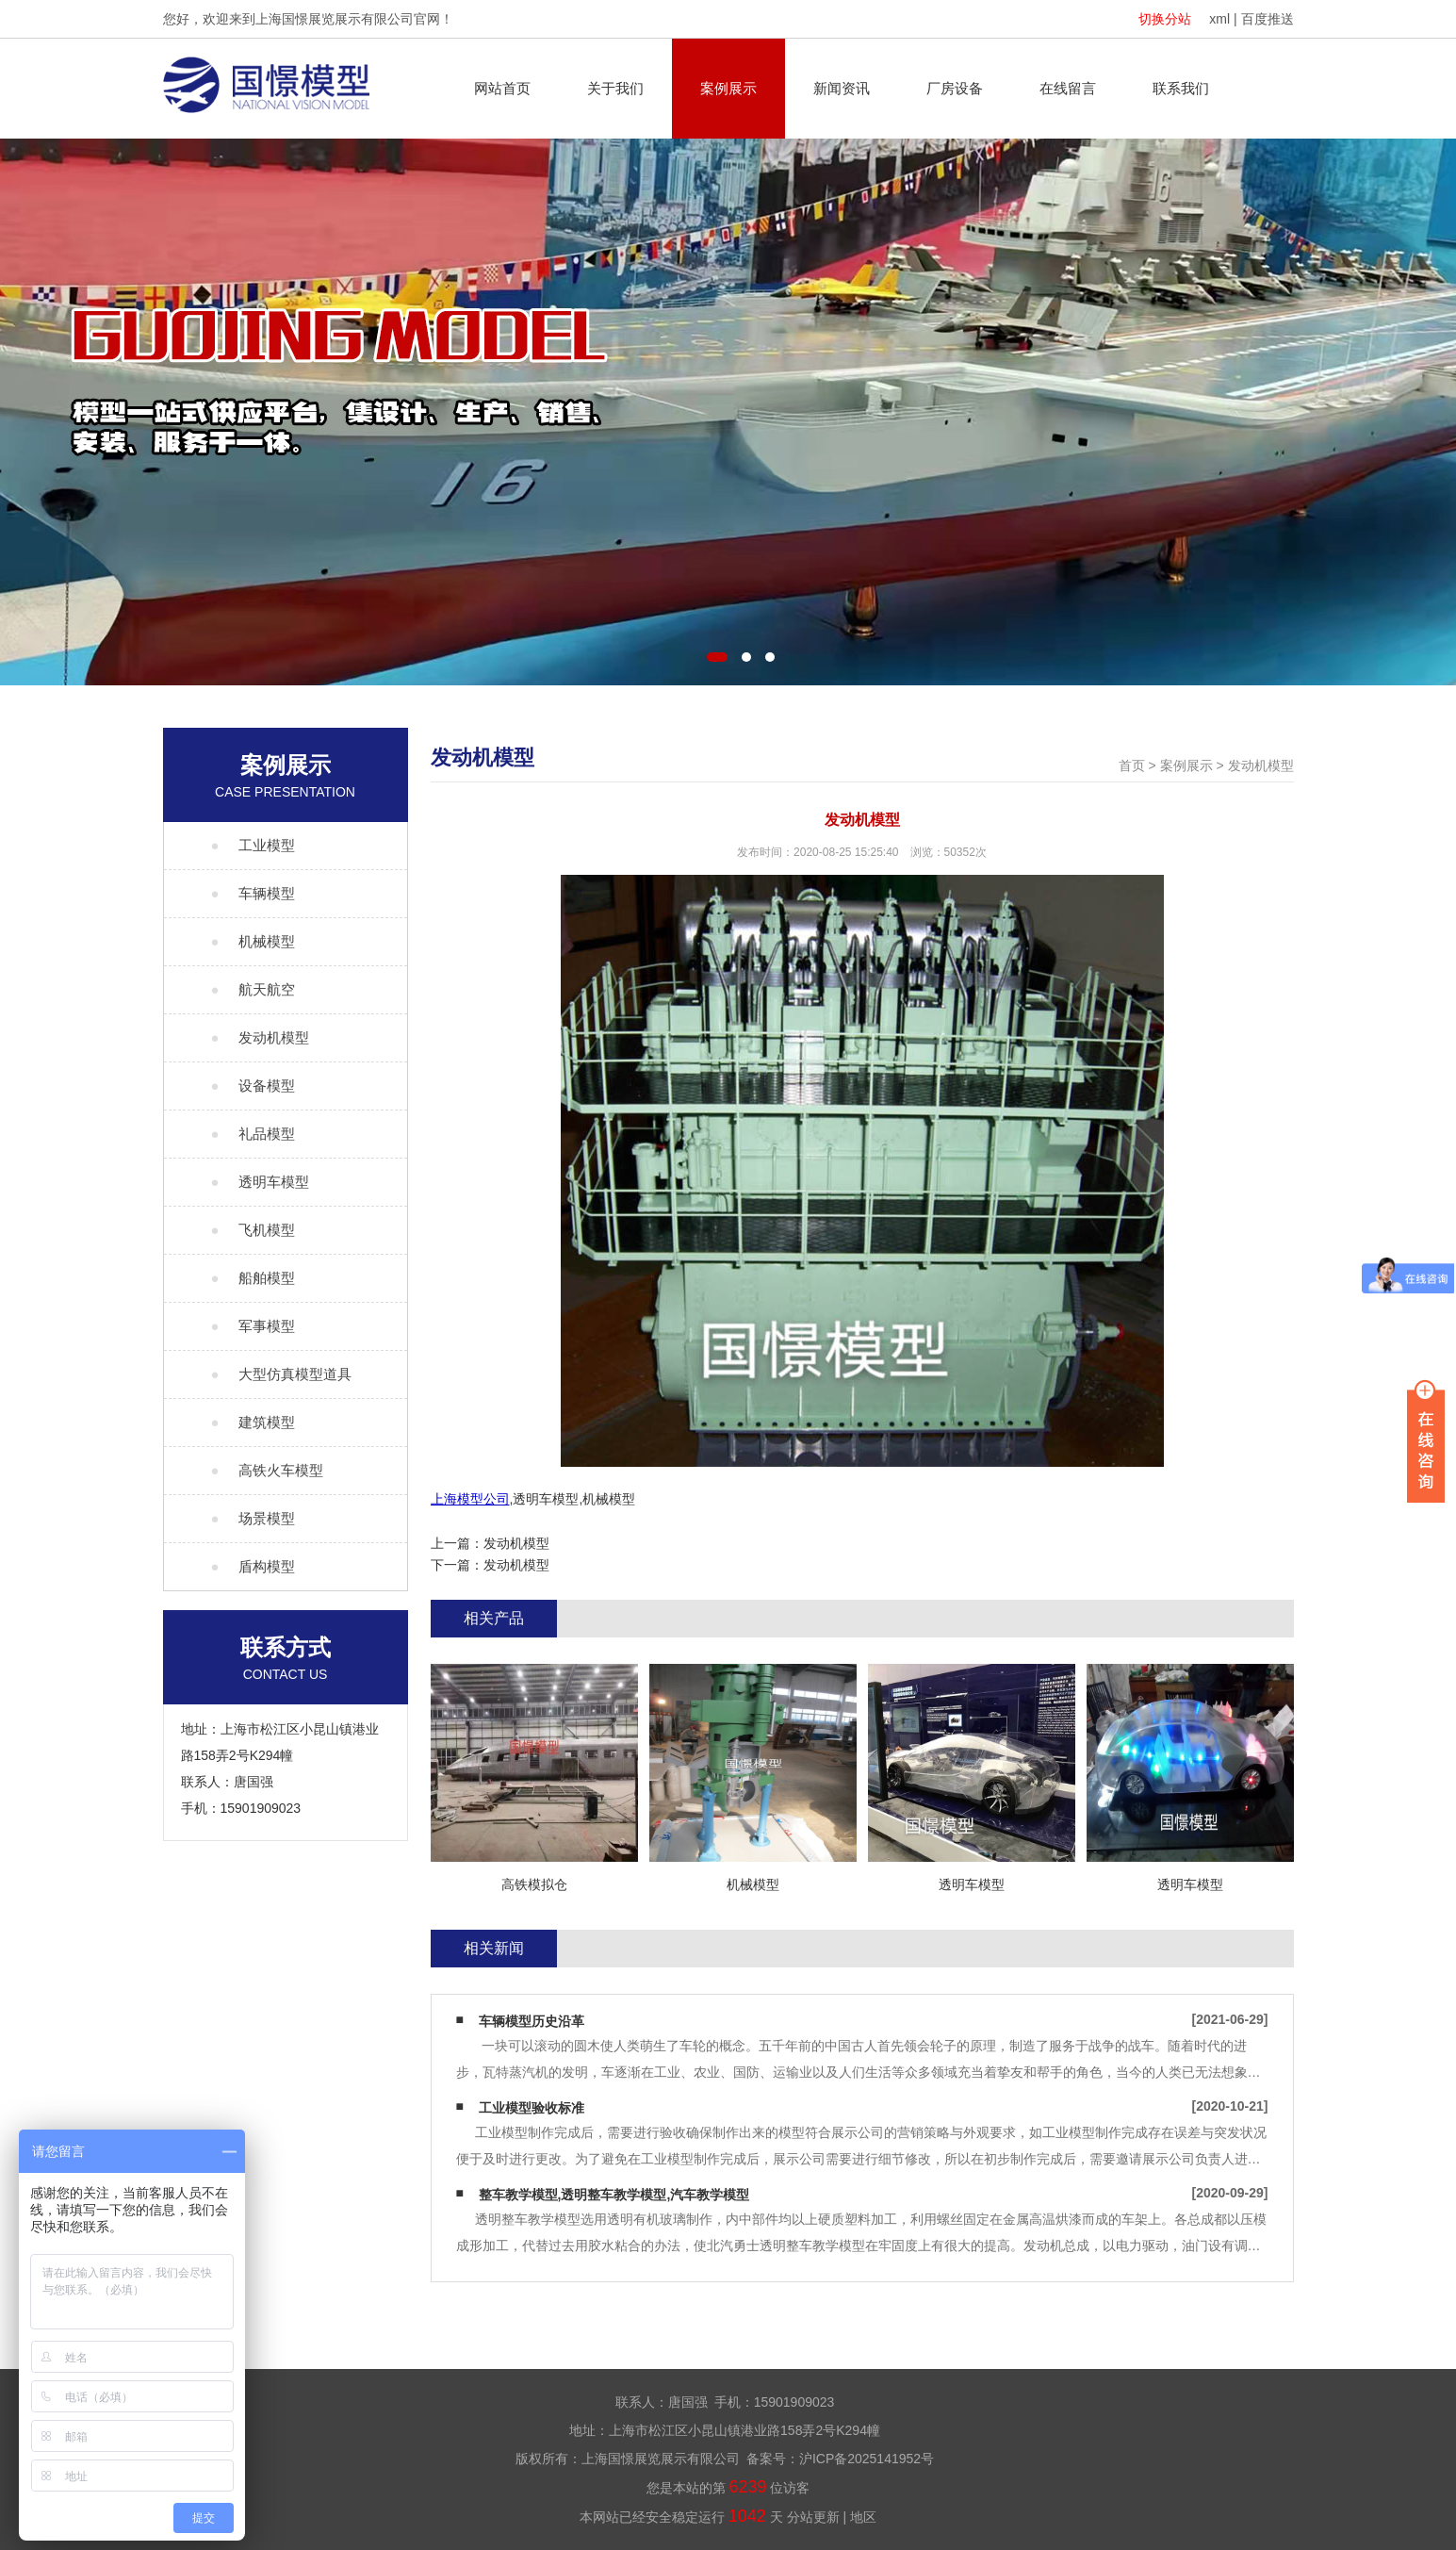 The height and width of the screenshot is (2550, 1456). What do you see at coordinates (866, 2458) in the screenshot?
I see `沪ICP备2025141952号` at bounding box center [866, 2458].